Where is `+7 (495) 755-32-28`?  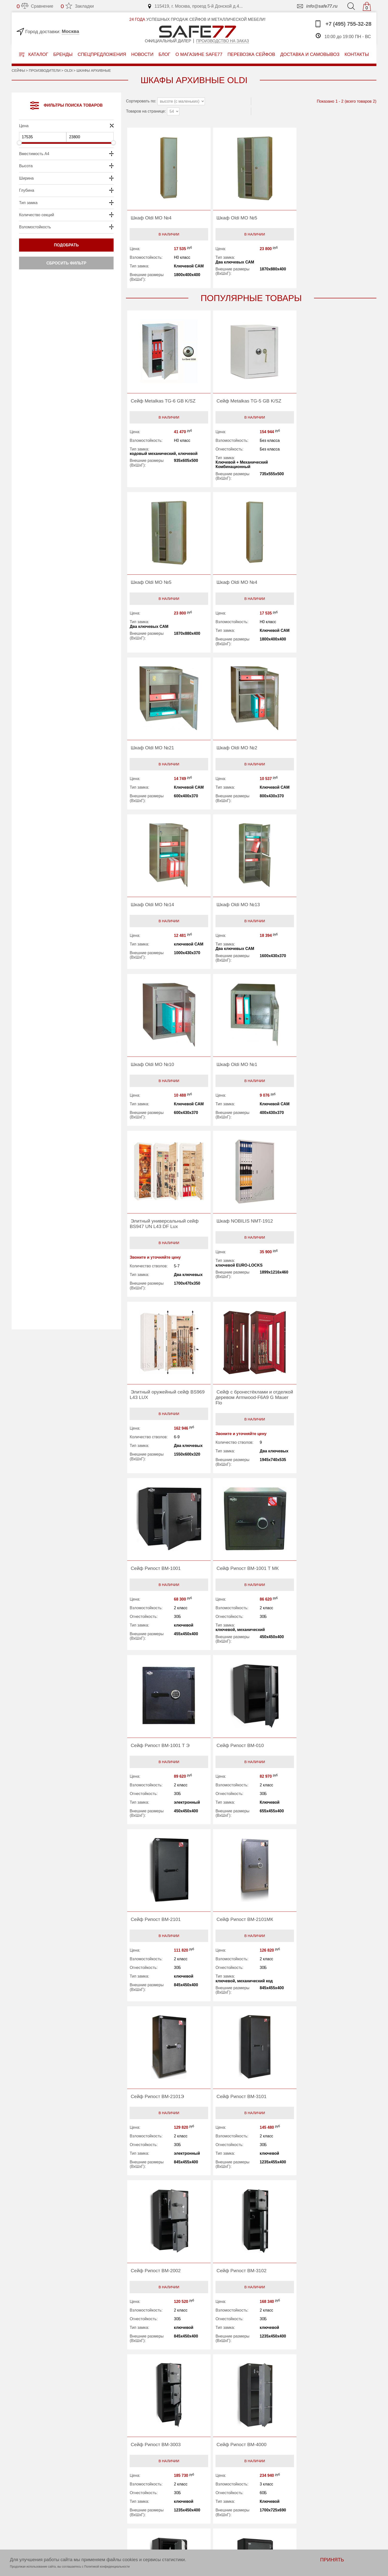
+7 (495) 755-32-28 is located at coordinates (343, 23).